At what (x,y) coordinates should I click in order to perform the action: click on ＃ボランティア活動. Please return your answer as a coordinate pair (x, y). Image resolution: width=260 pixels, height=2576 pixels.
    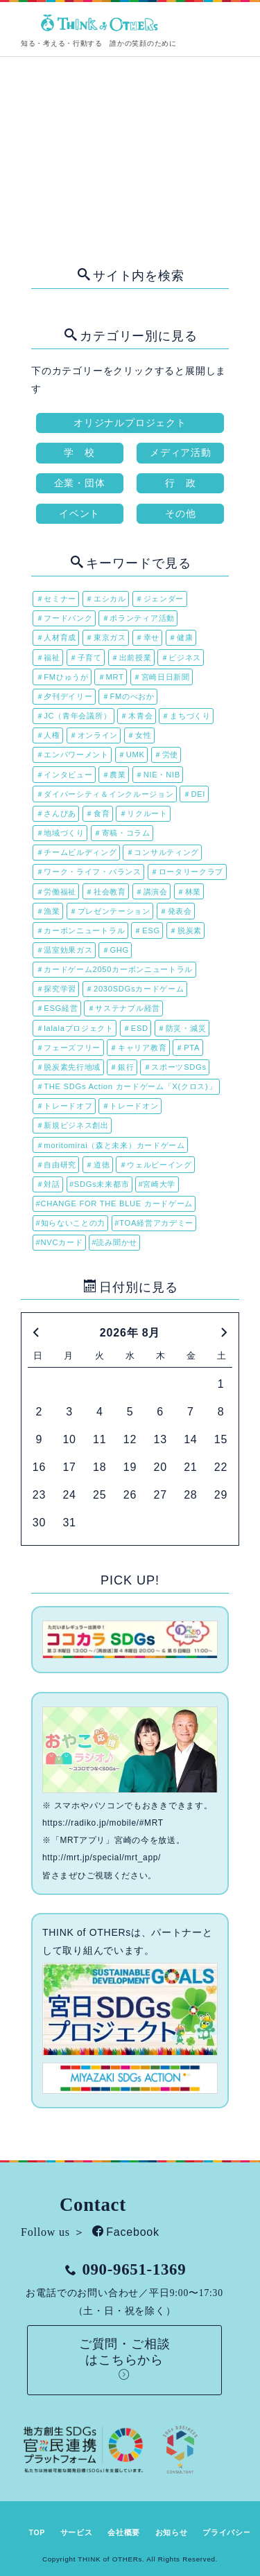
    Looking at the image, I should click on (138, 618).